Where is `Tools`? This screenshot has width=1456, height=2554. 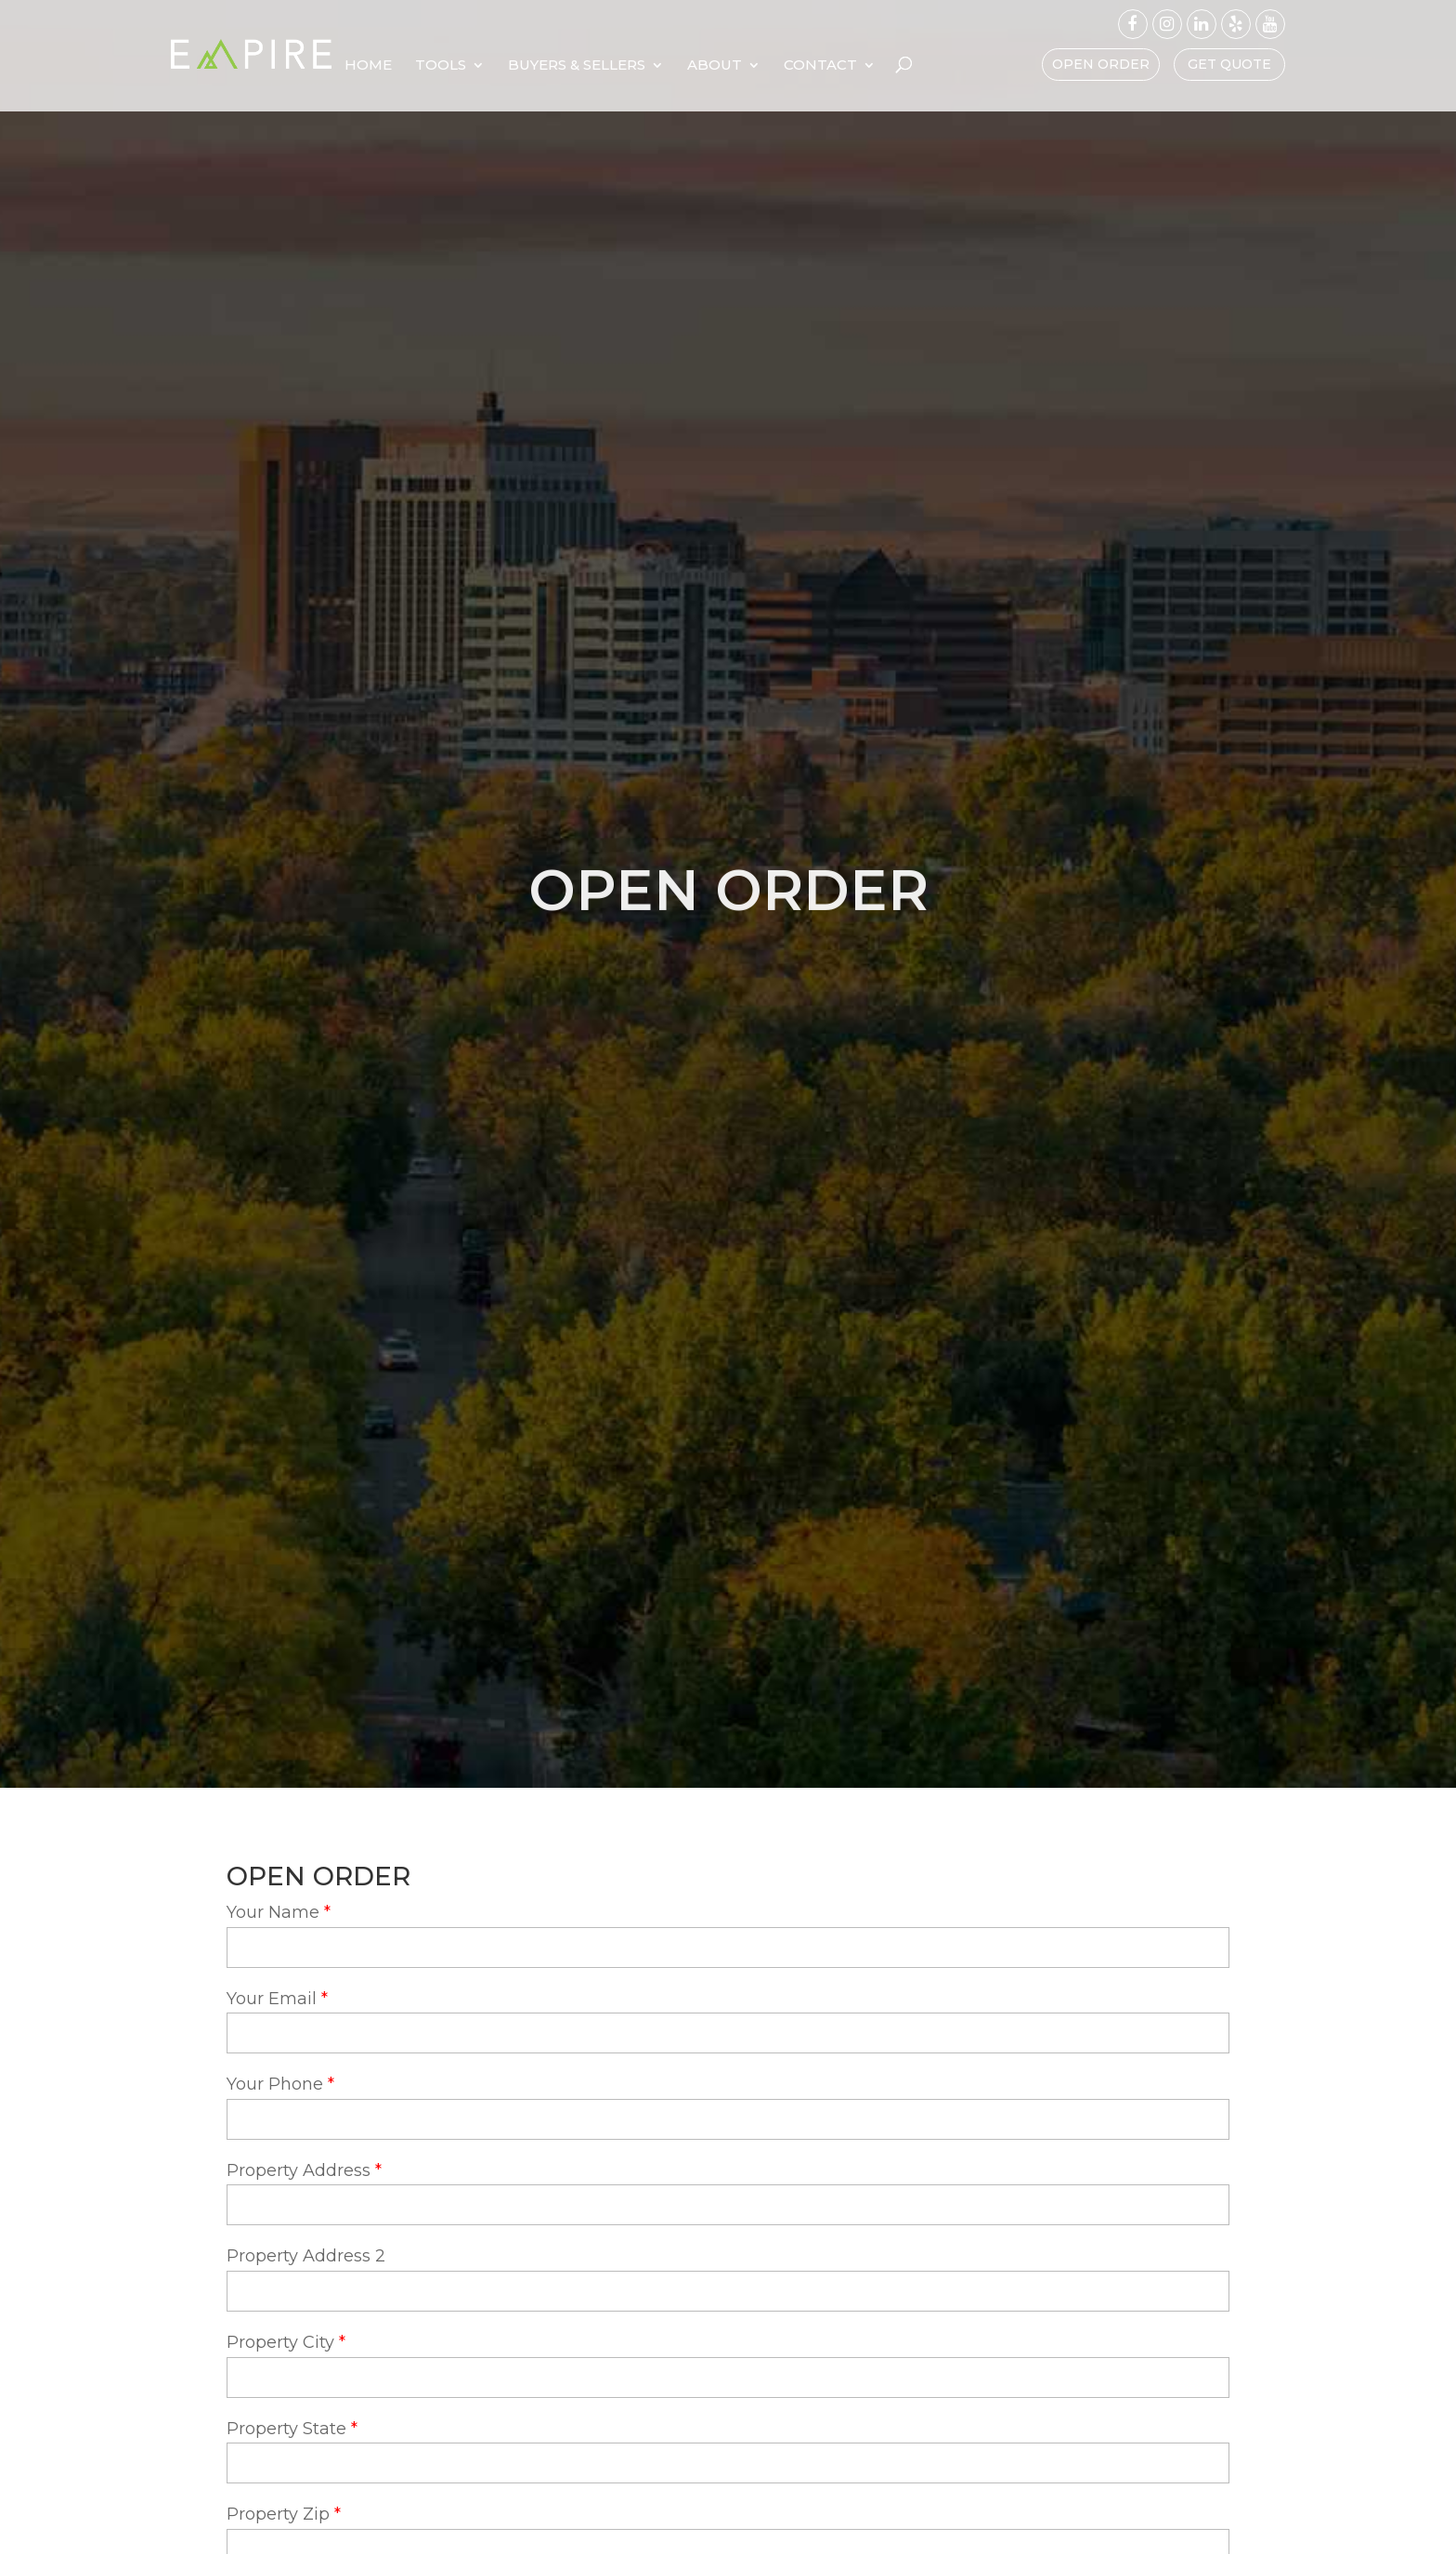 Tools is located at coordinates (556, 66).